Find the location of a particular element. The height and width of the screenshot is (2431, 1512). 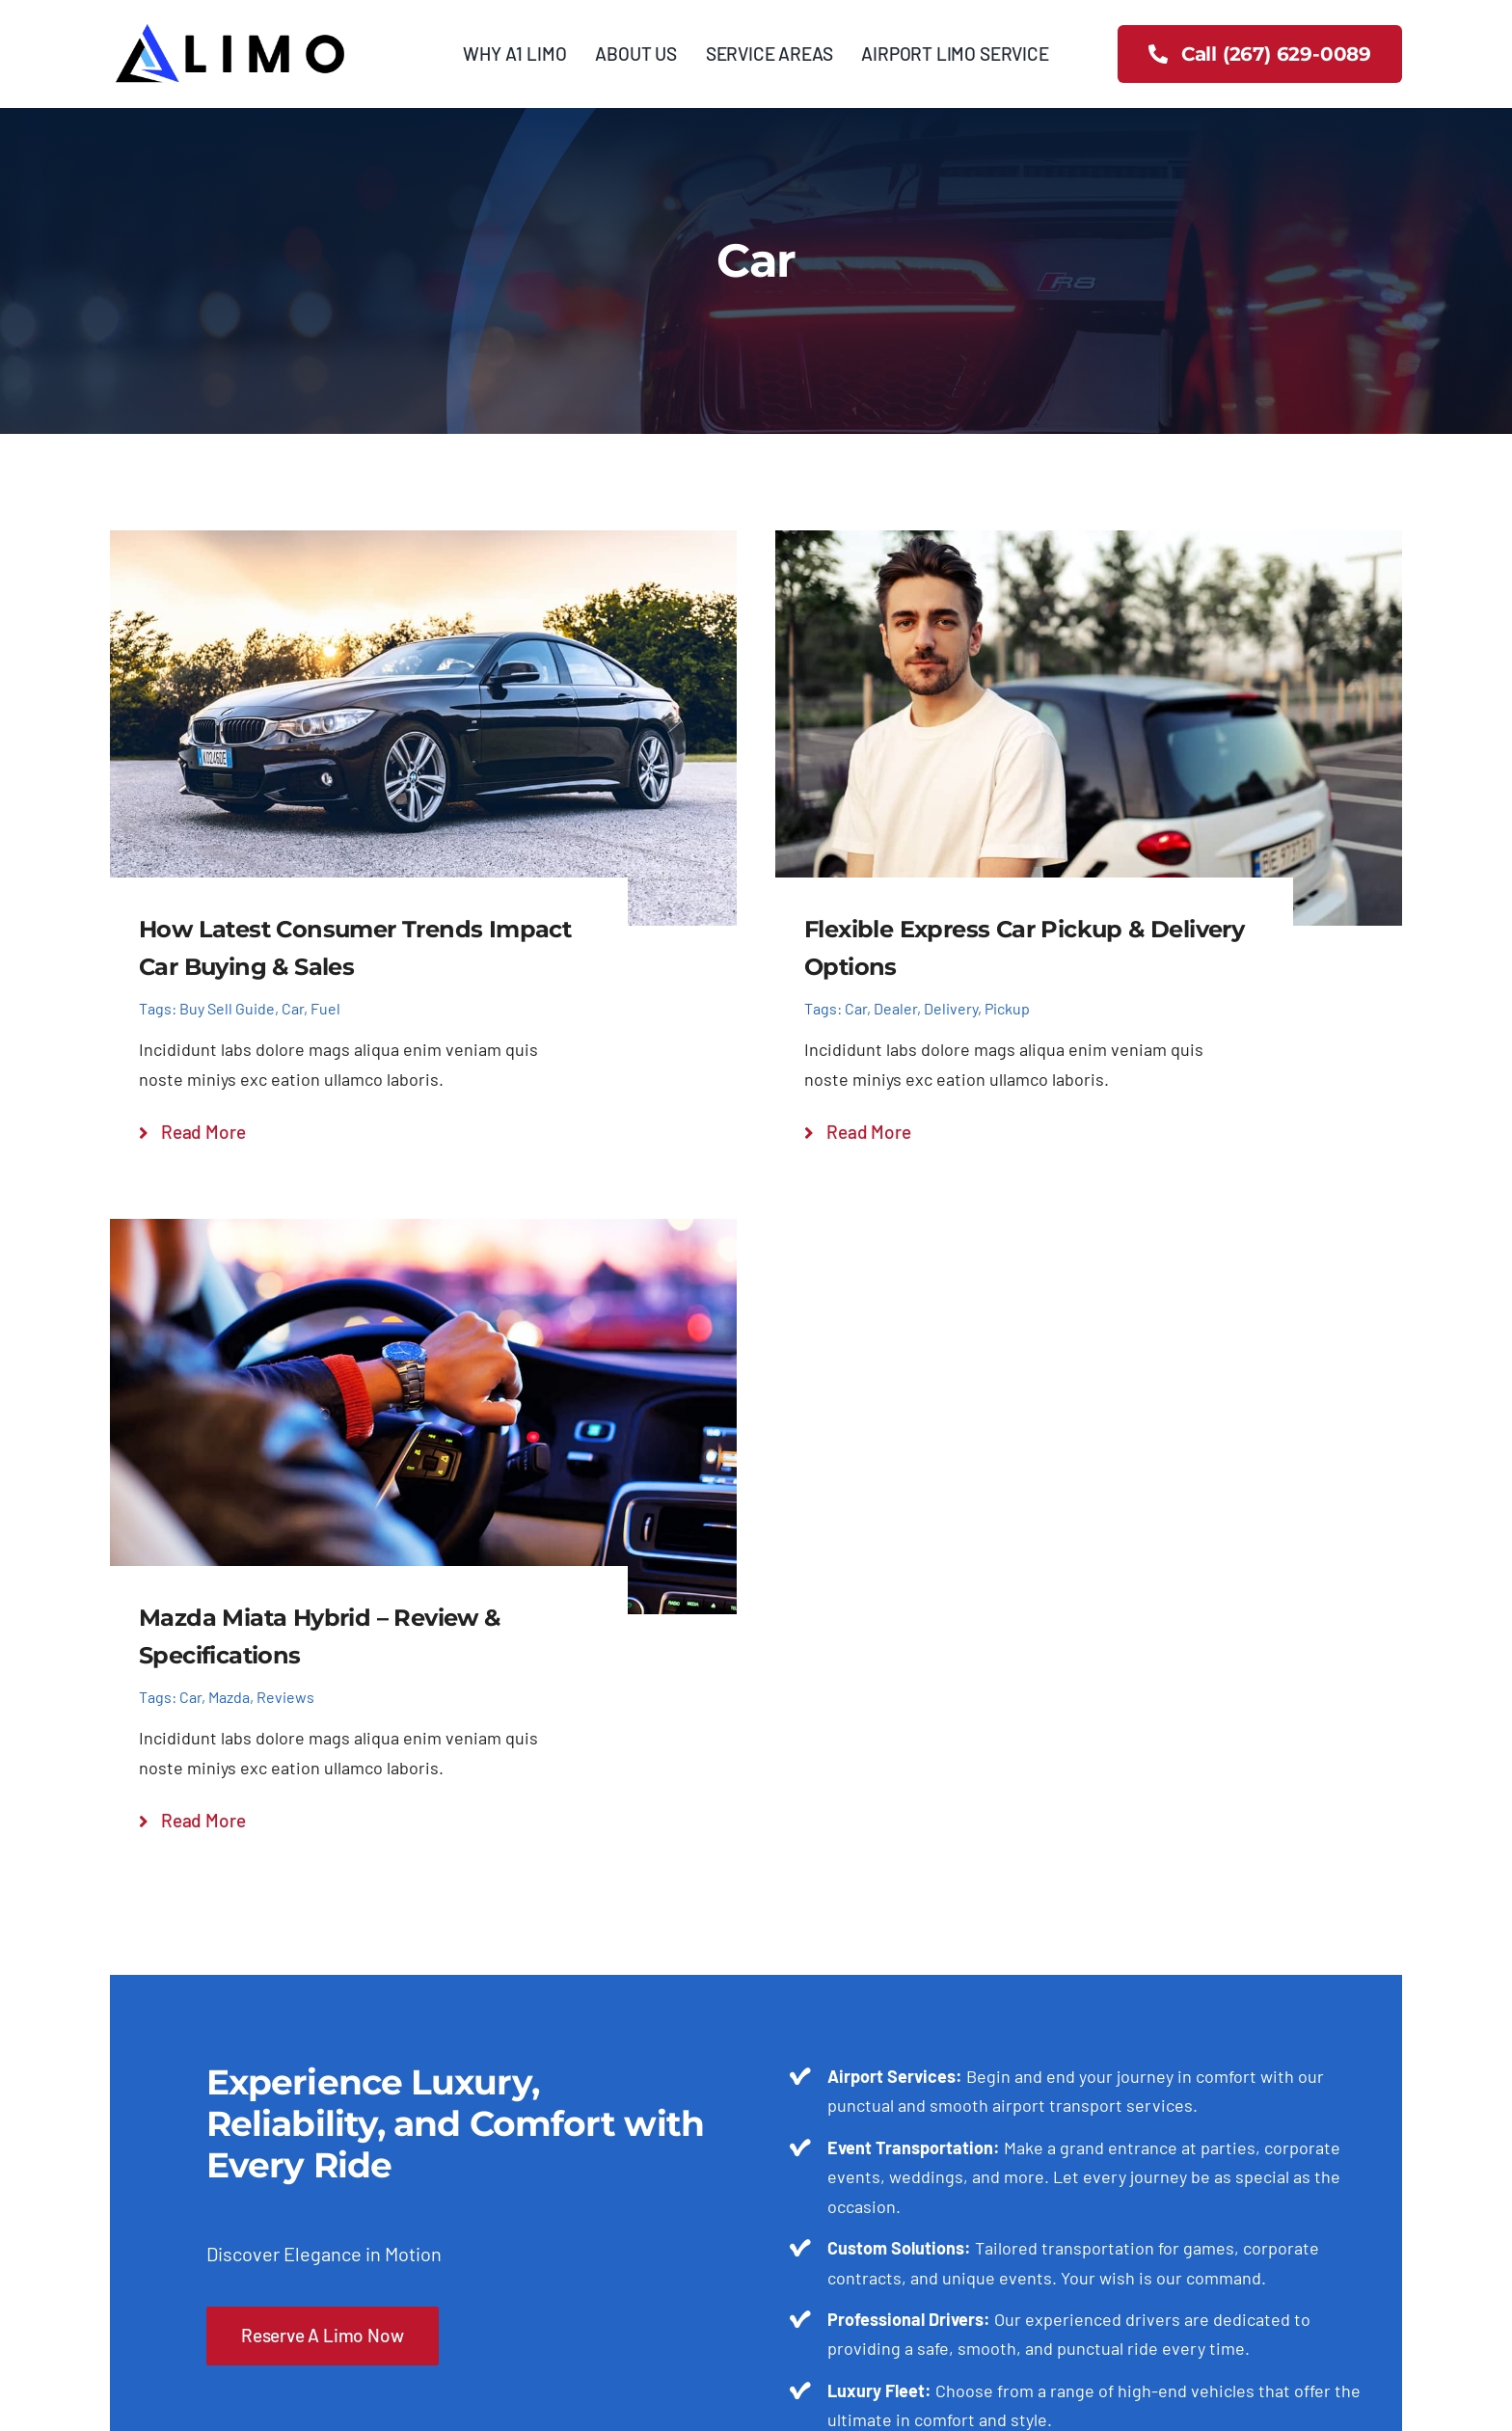

Delivery is located at coordinates (951, 1008).